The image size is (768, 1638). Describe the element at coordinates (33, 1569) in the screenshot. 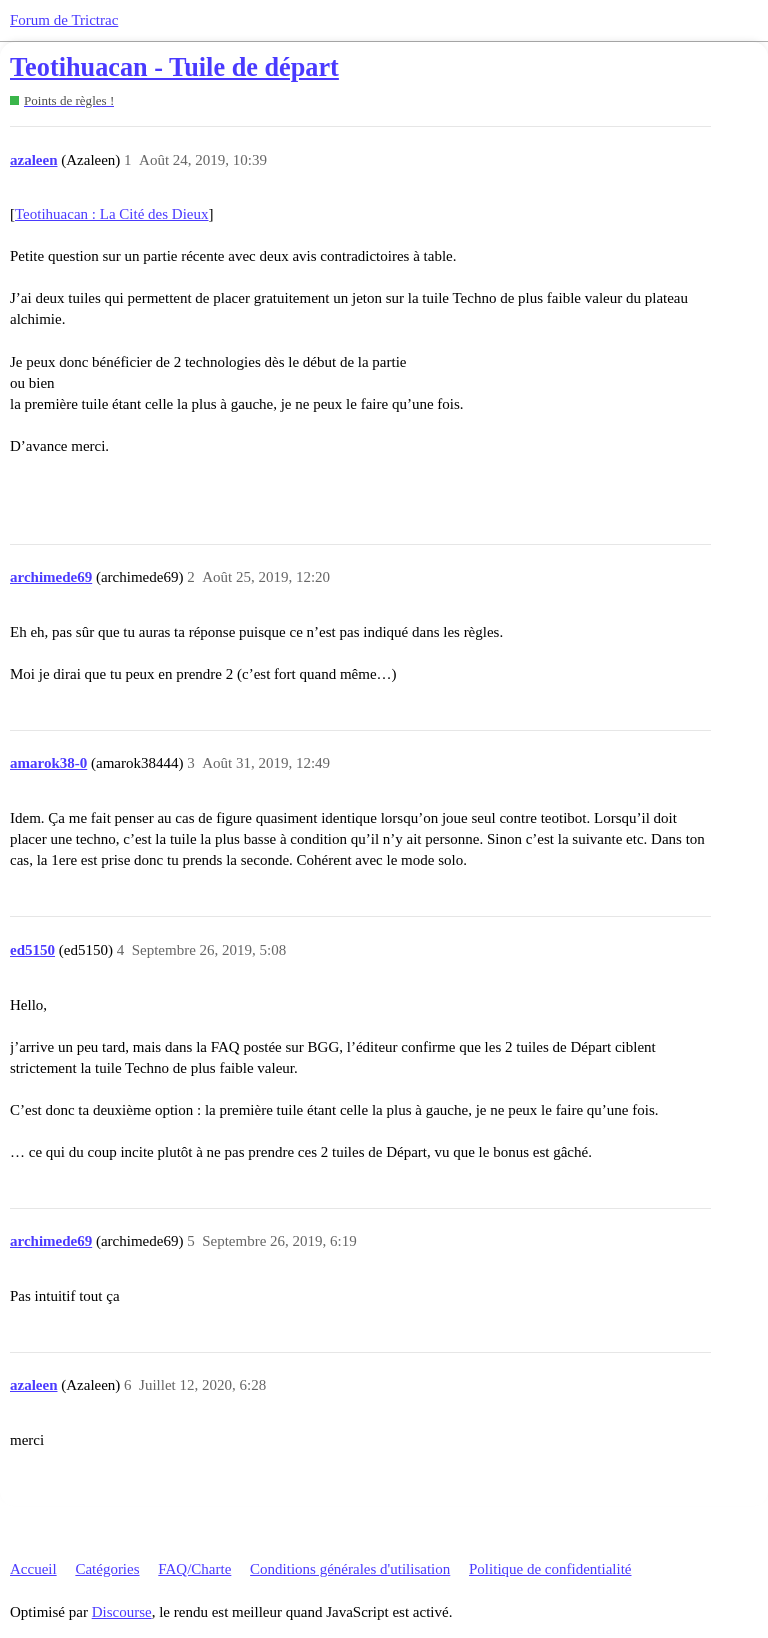

I see `Accueil` at that location.